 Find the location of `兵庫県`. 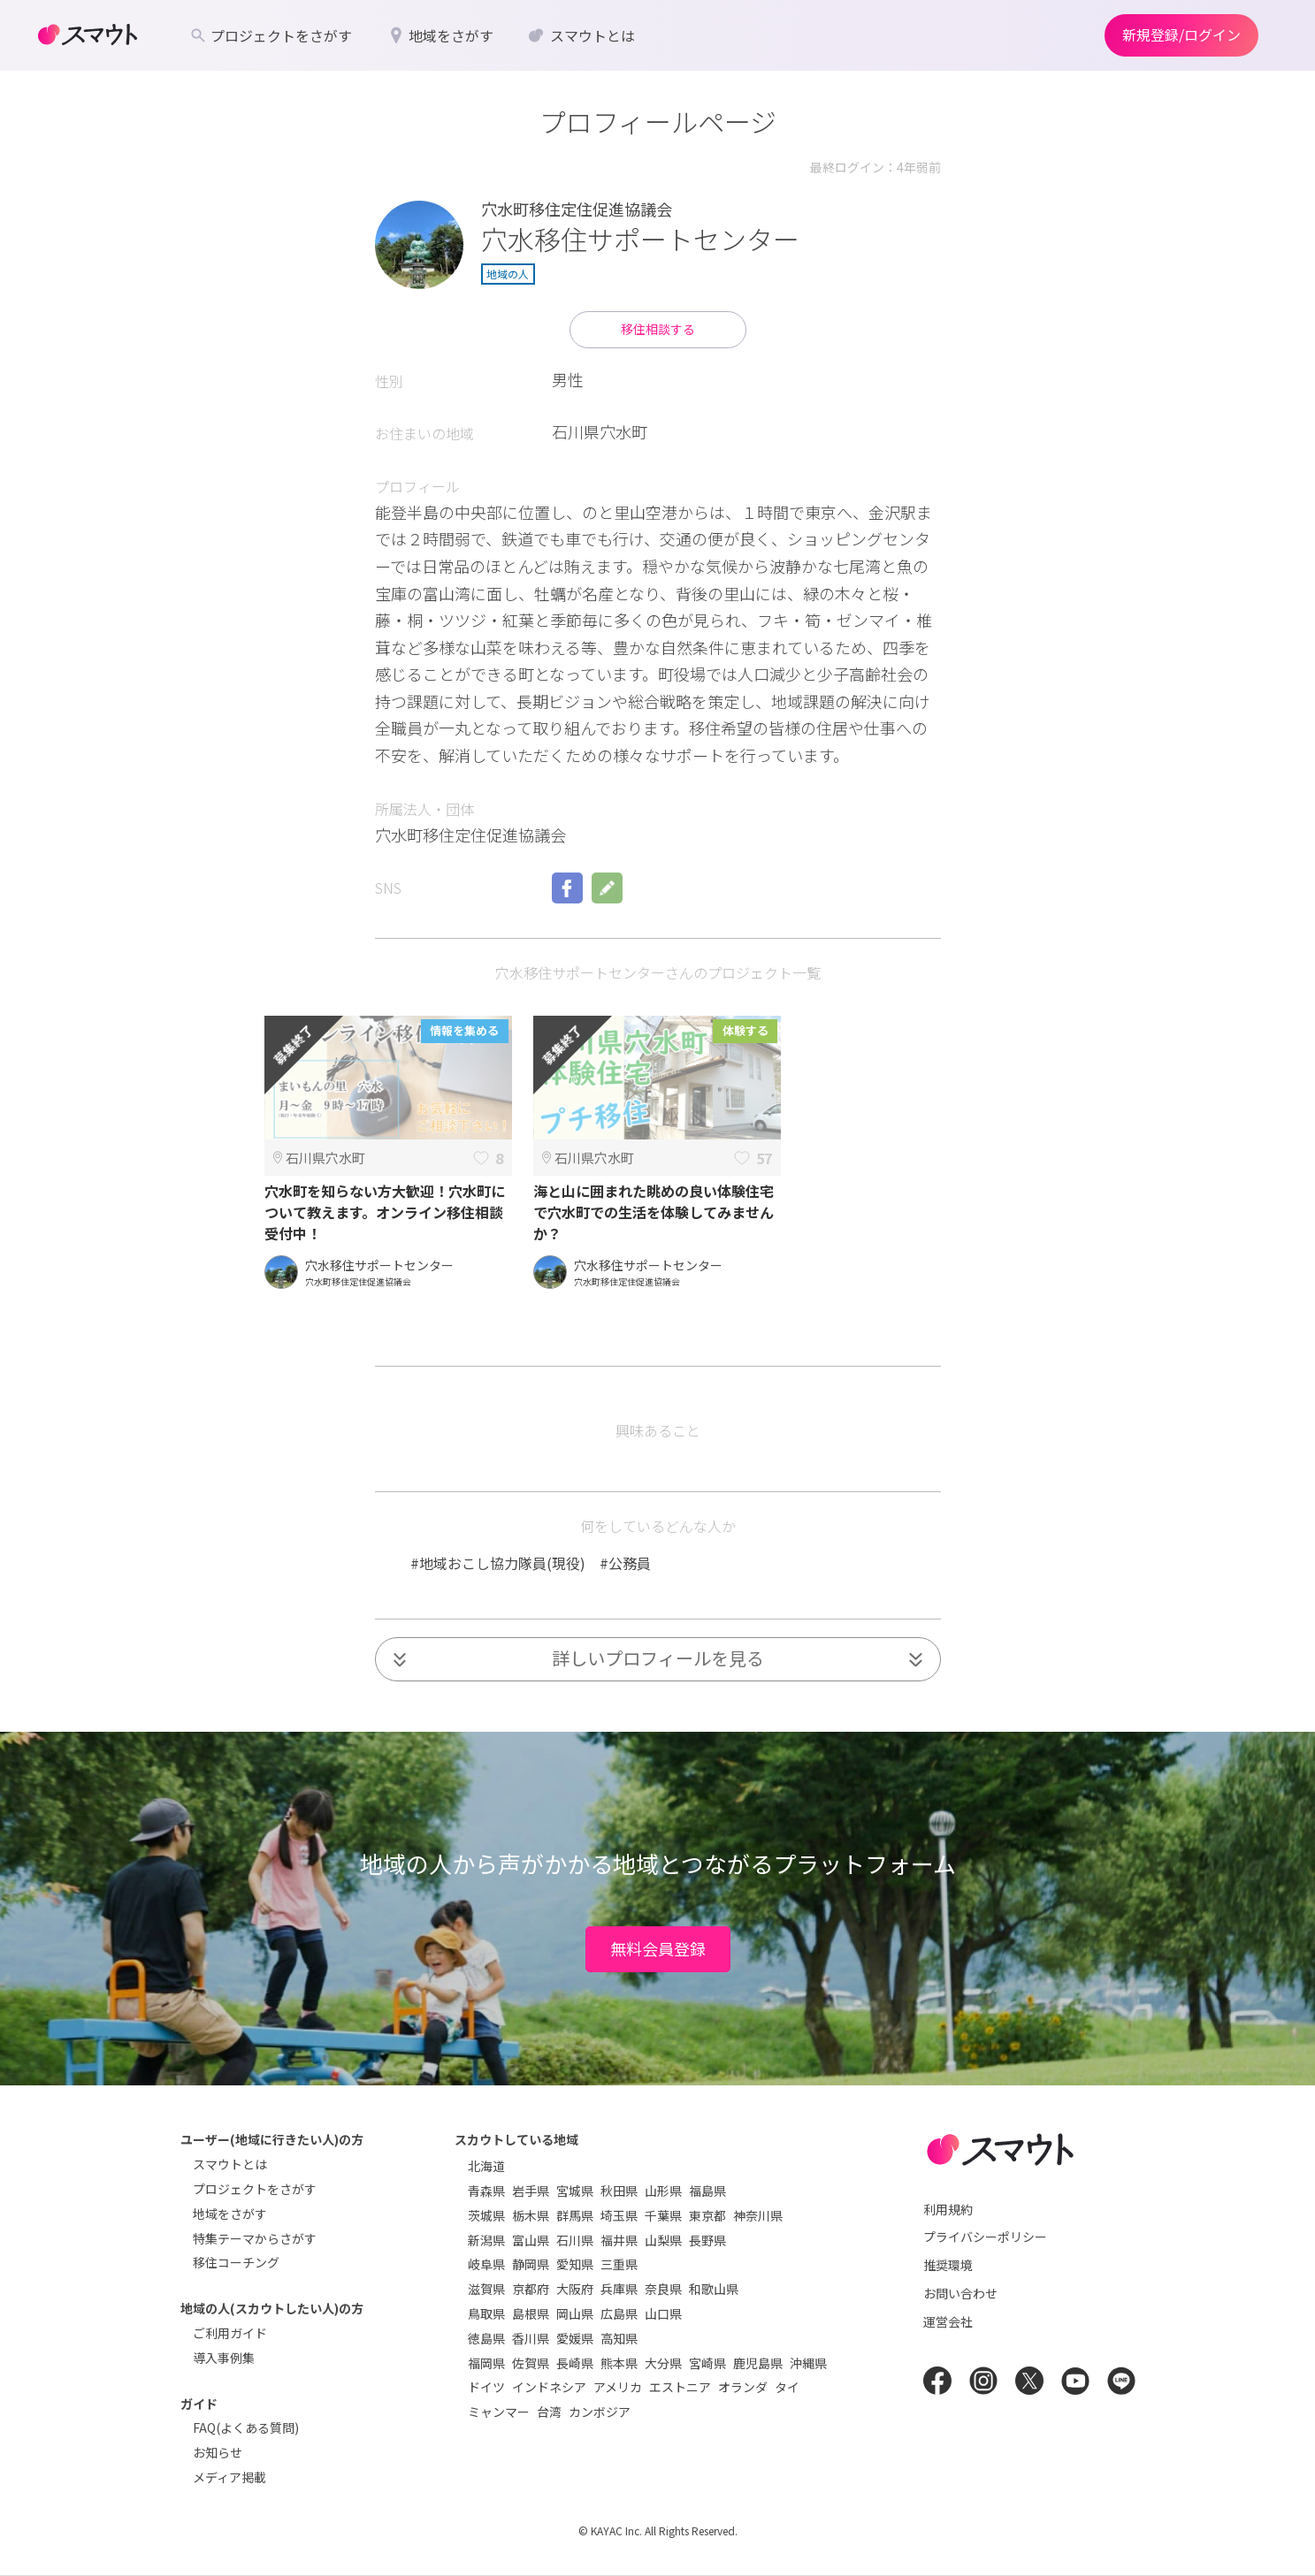

兵庫県 is located at coordinates (619, 2289).